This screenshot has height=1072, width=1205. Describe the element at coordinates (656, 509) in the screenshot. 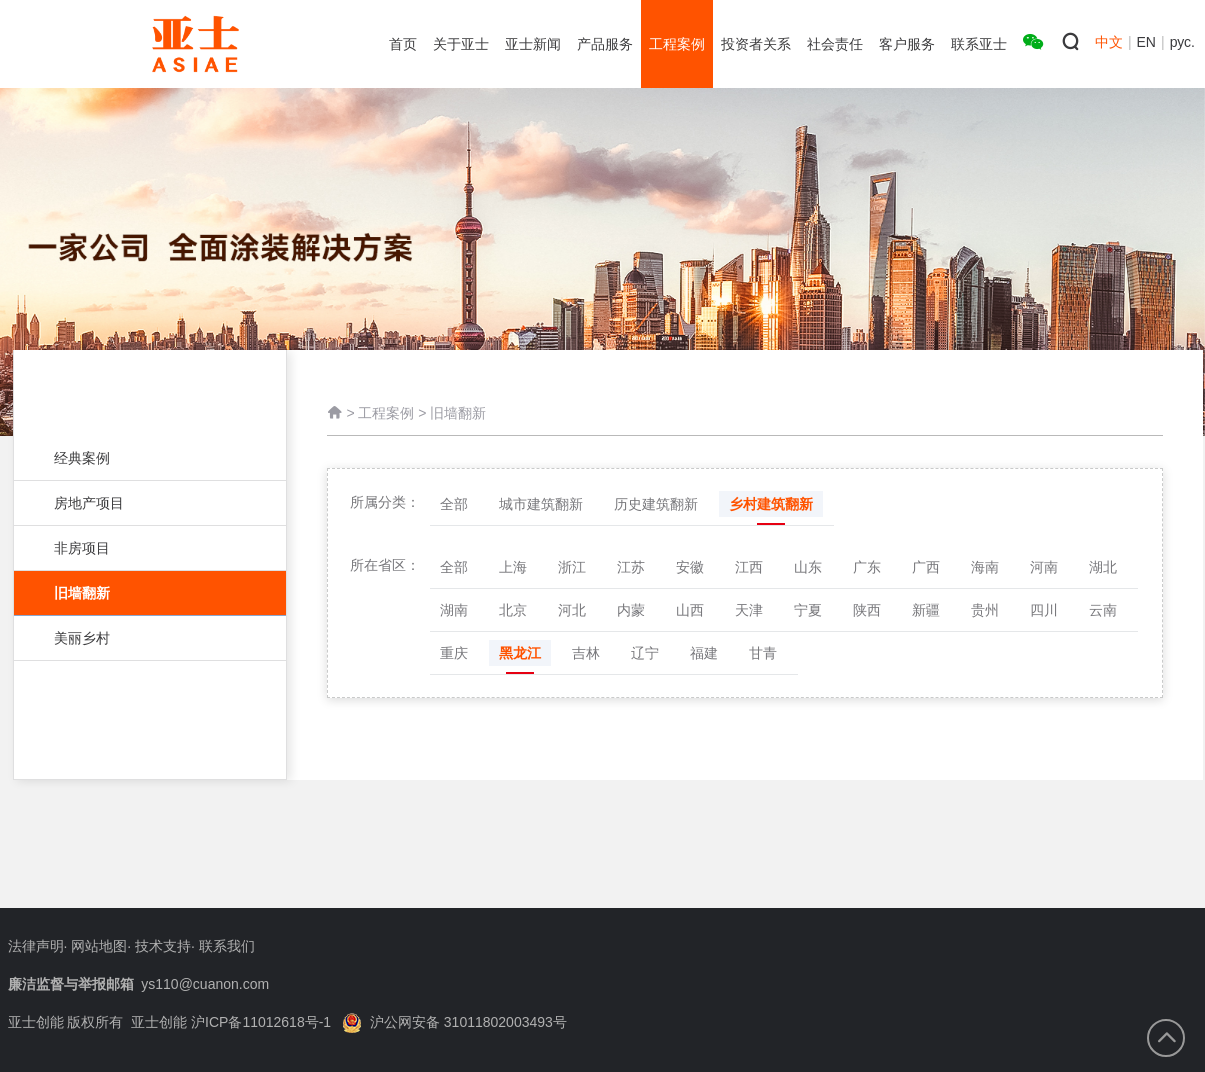

I see `历史建筑翻新` at that location.